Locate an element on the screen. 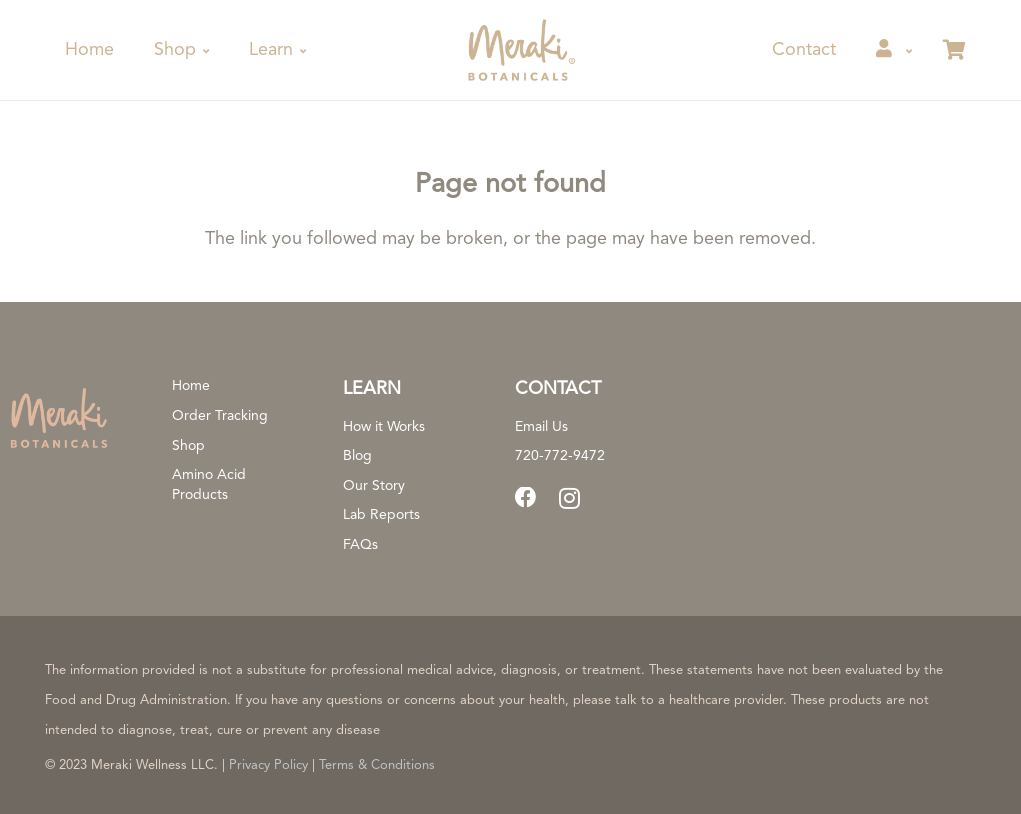 The height and width of the screenshot is (814, 1021). How it Works is located at coordinates (384, 427).